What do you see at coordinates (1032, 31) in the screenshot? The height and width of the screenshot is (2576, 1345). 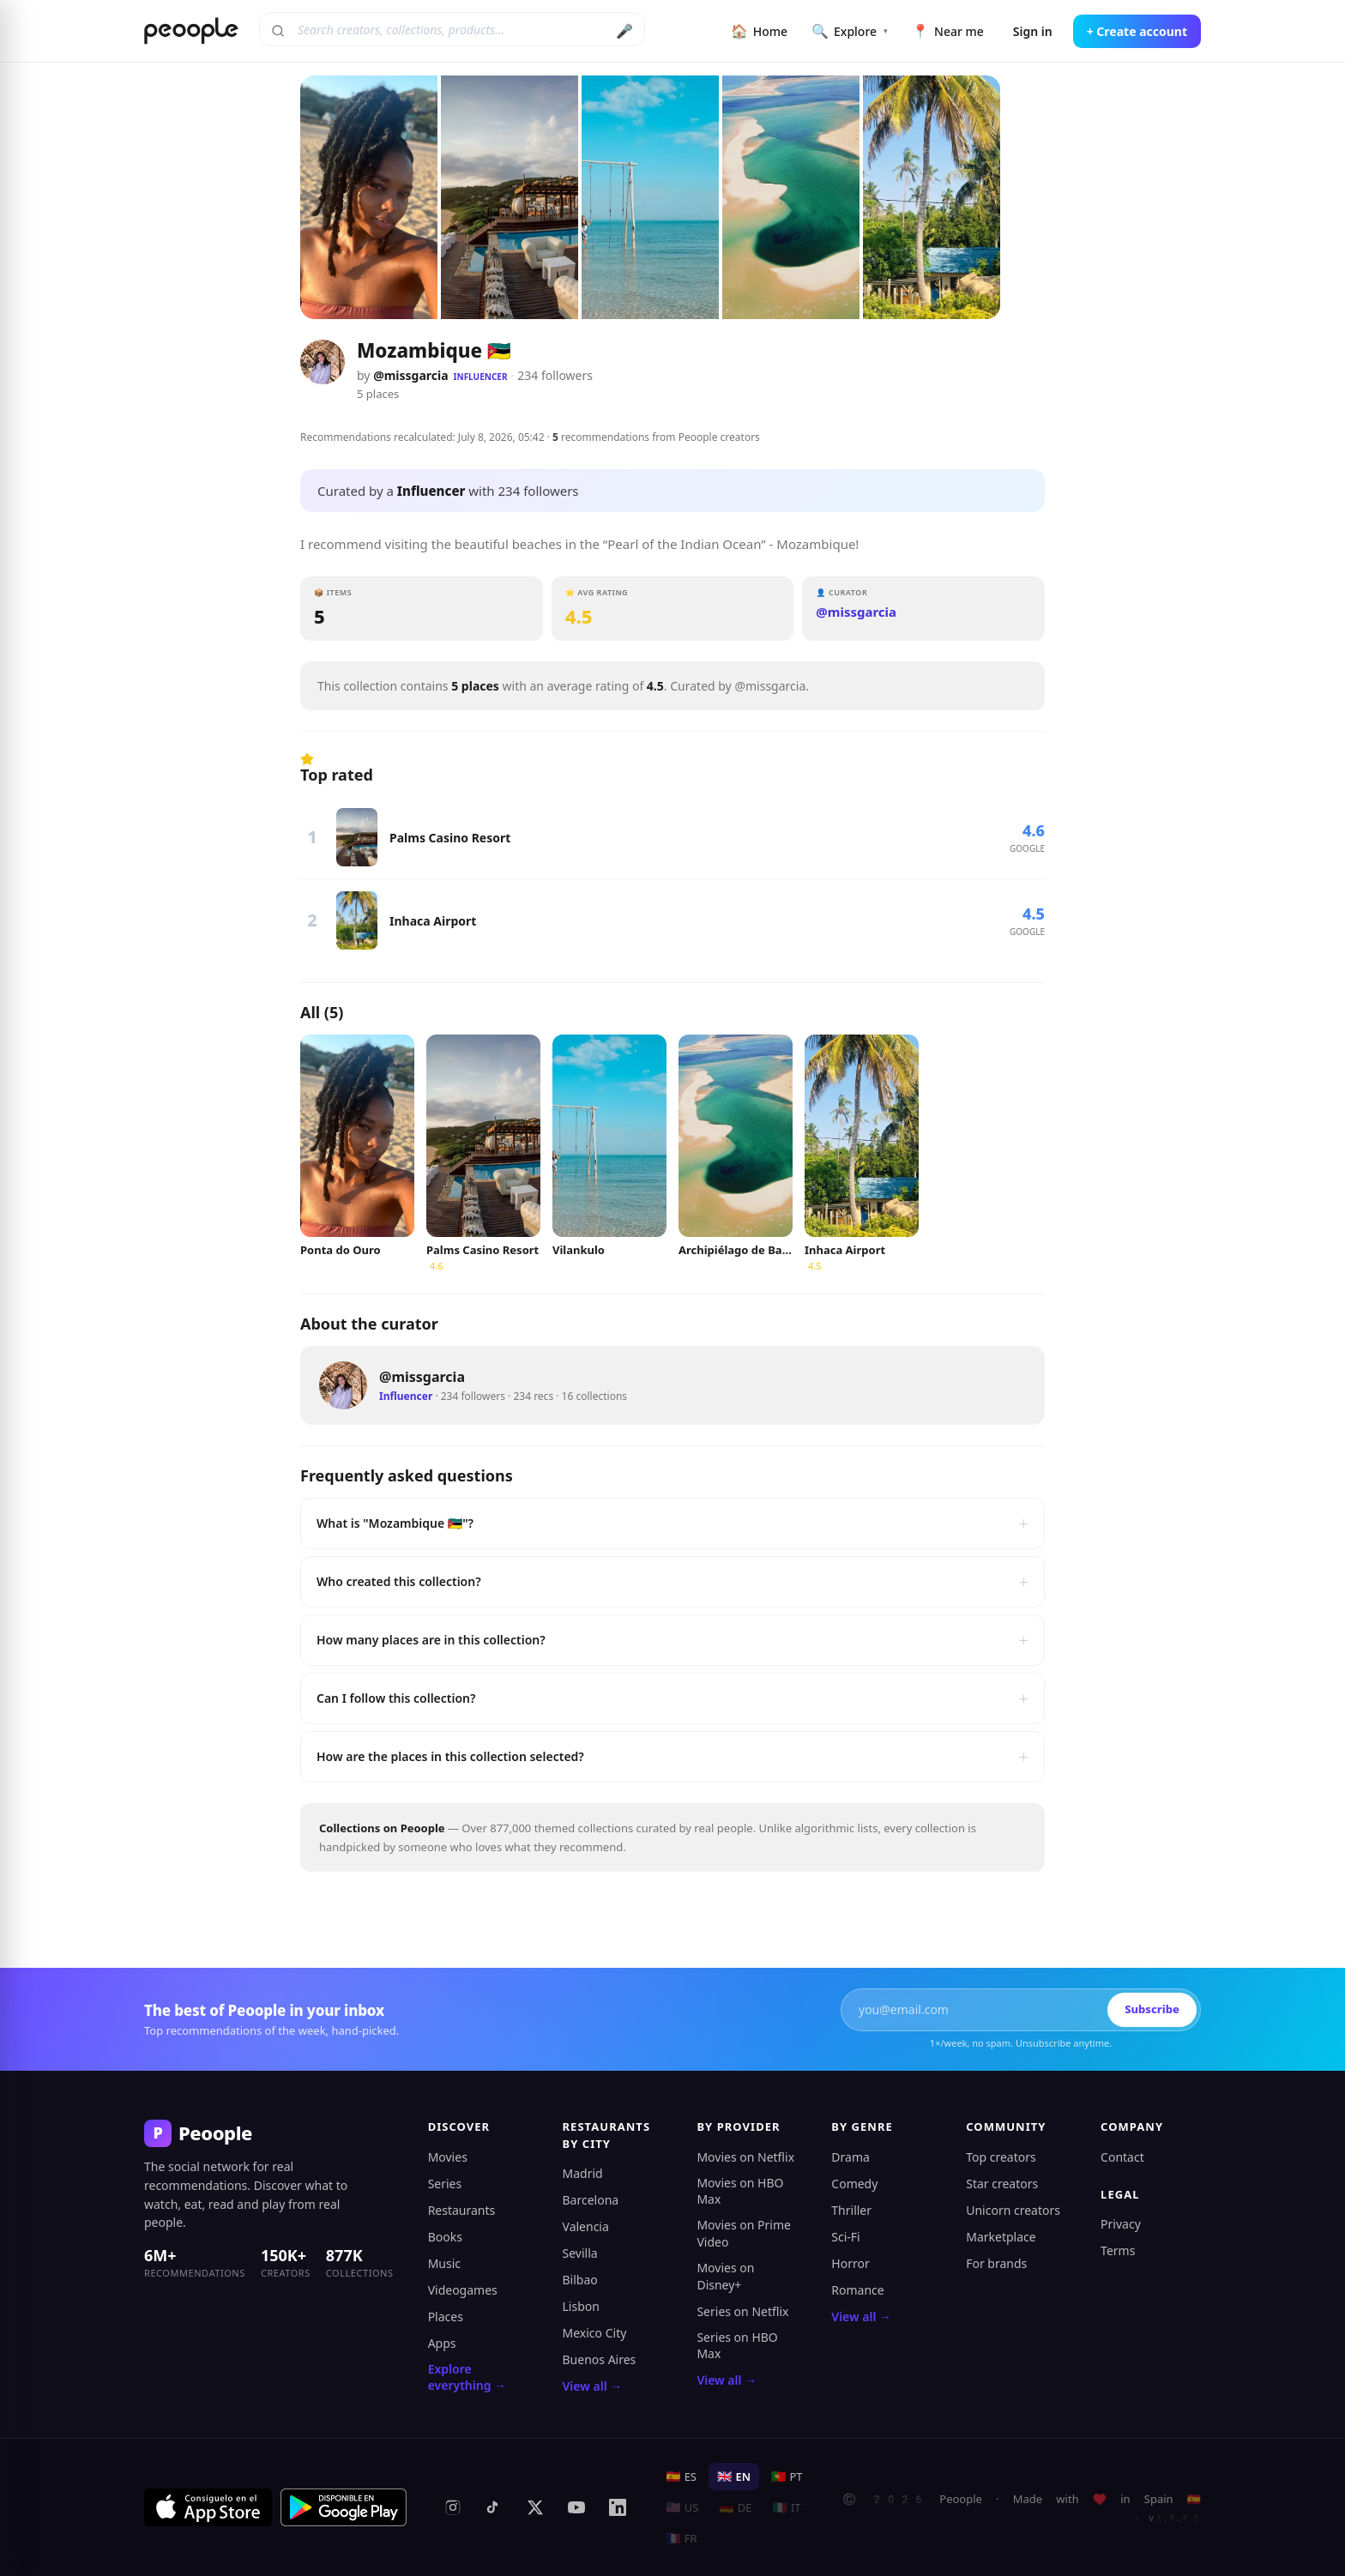 I see `Sign in` at bounding box center [1032, 31].